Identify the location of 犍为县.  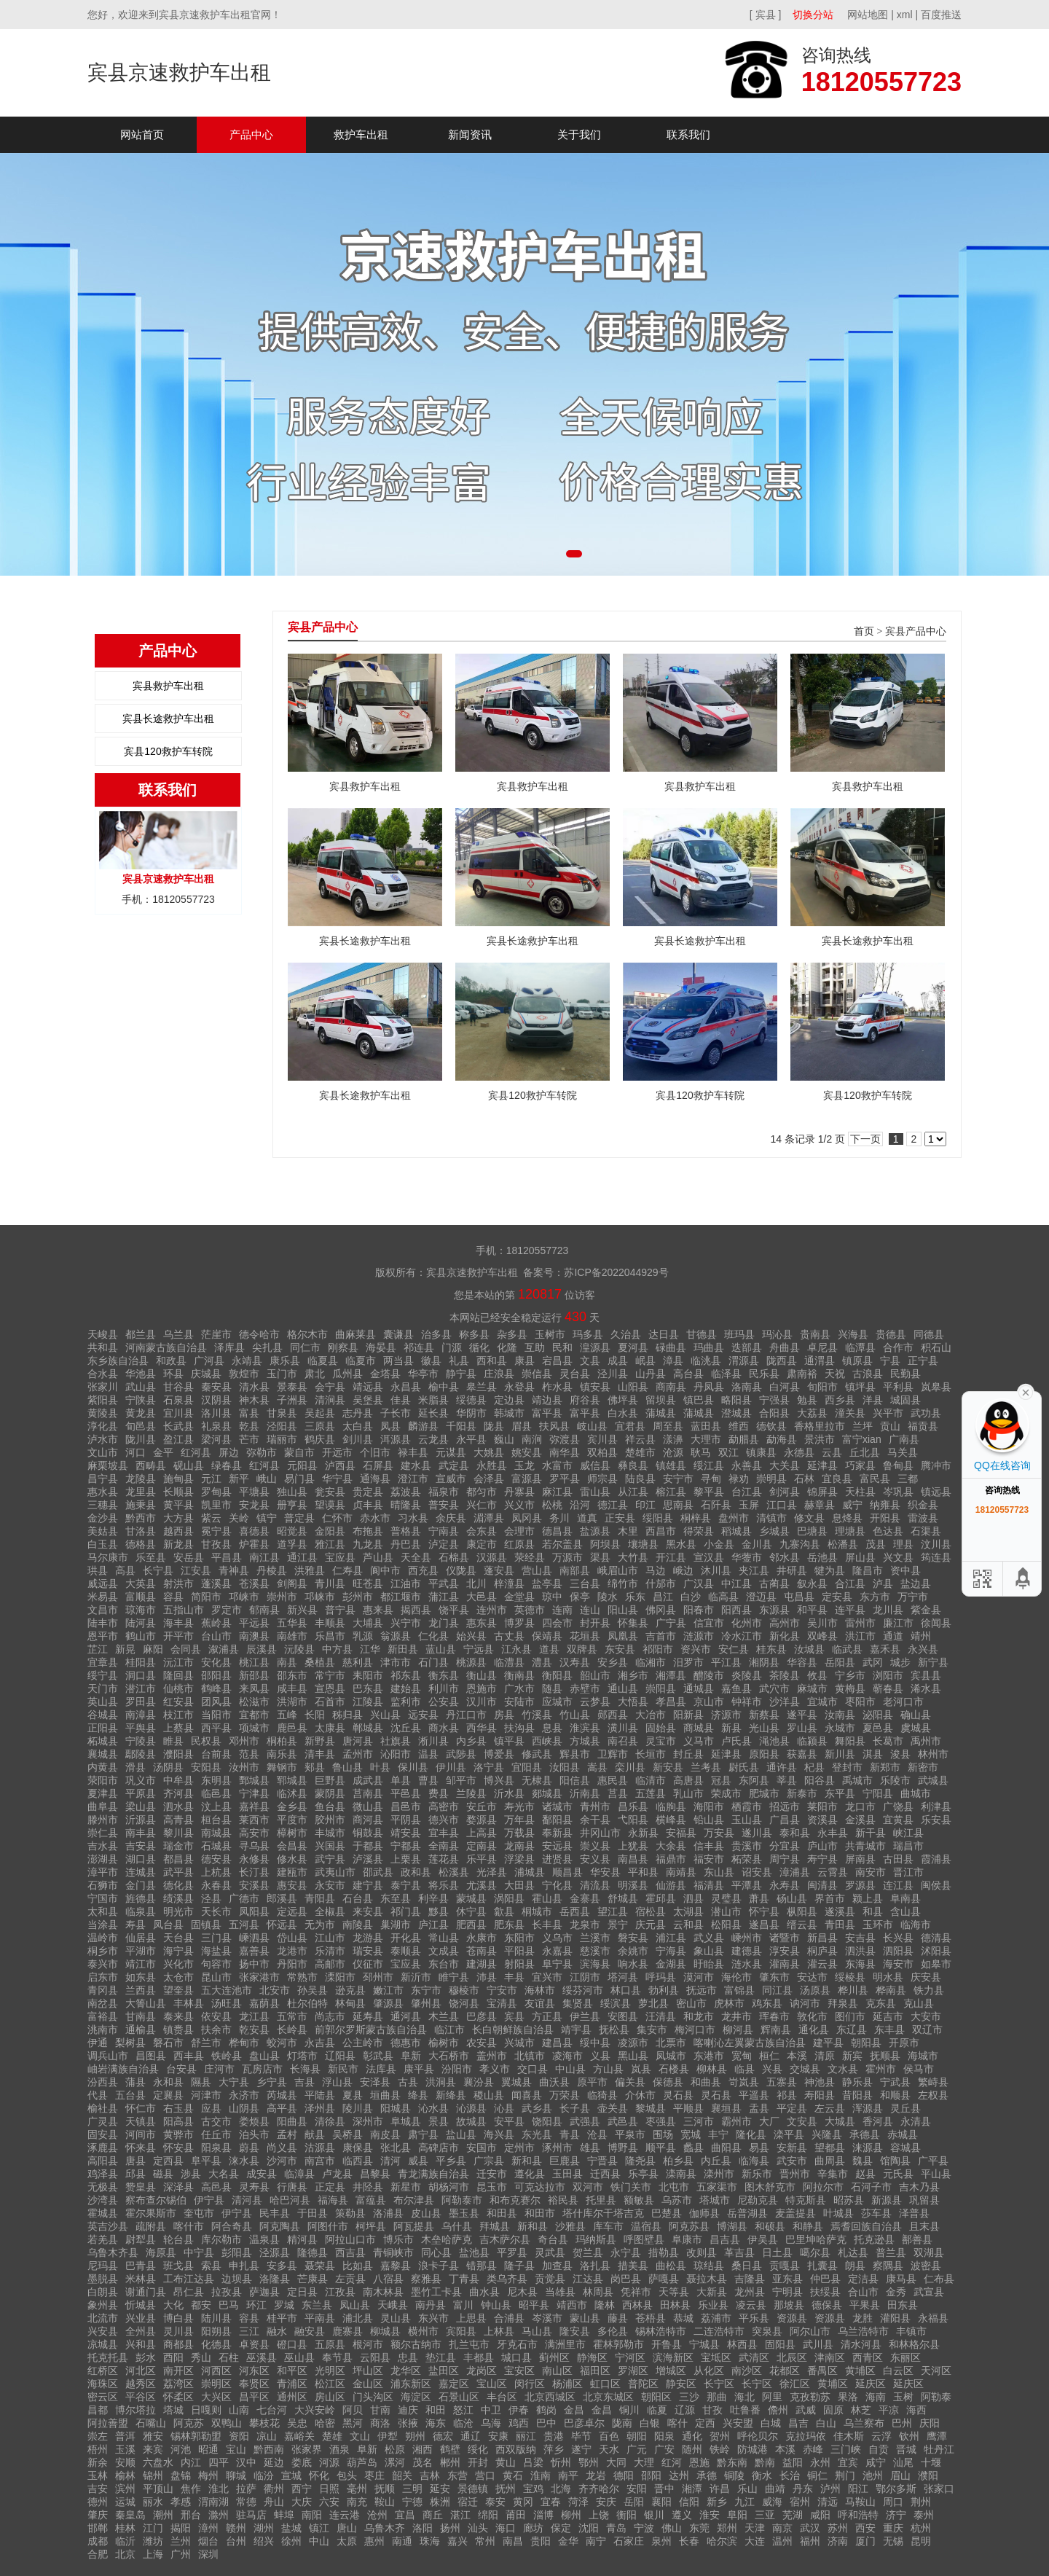
(829, 1570).